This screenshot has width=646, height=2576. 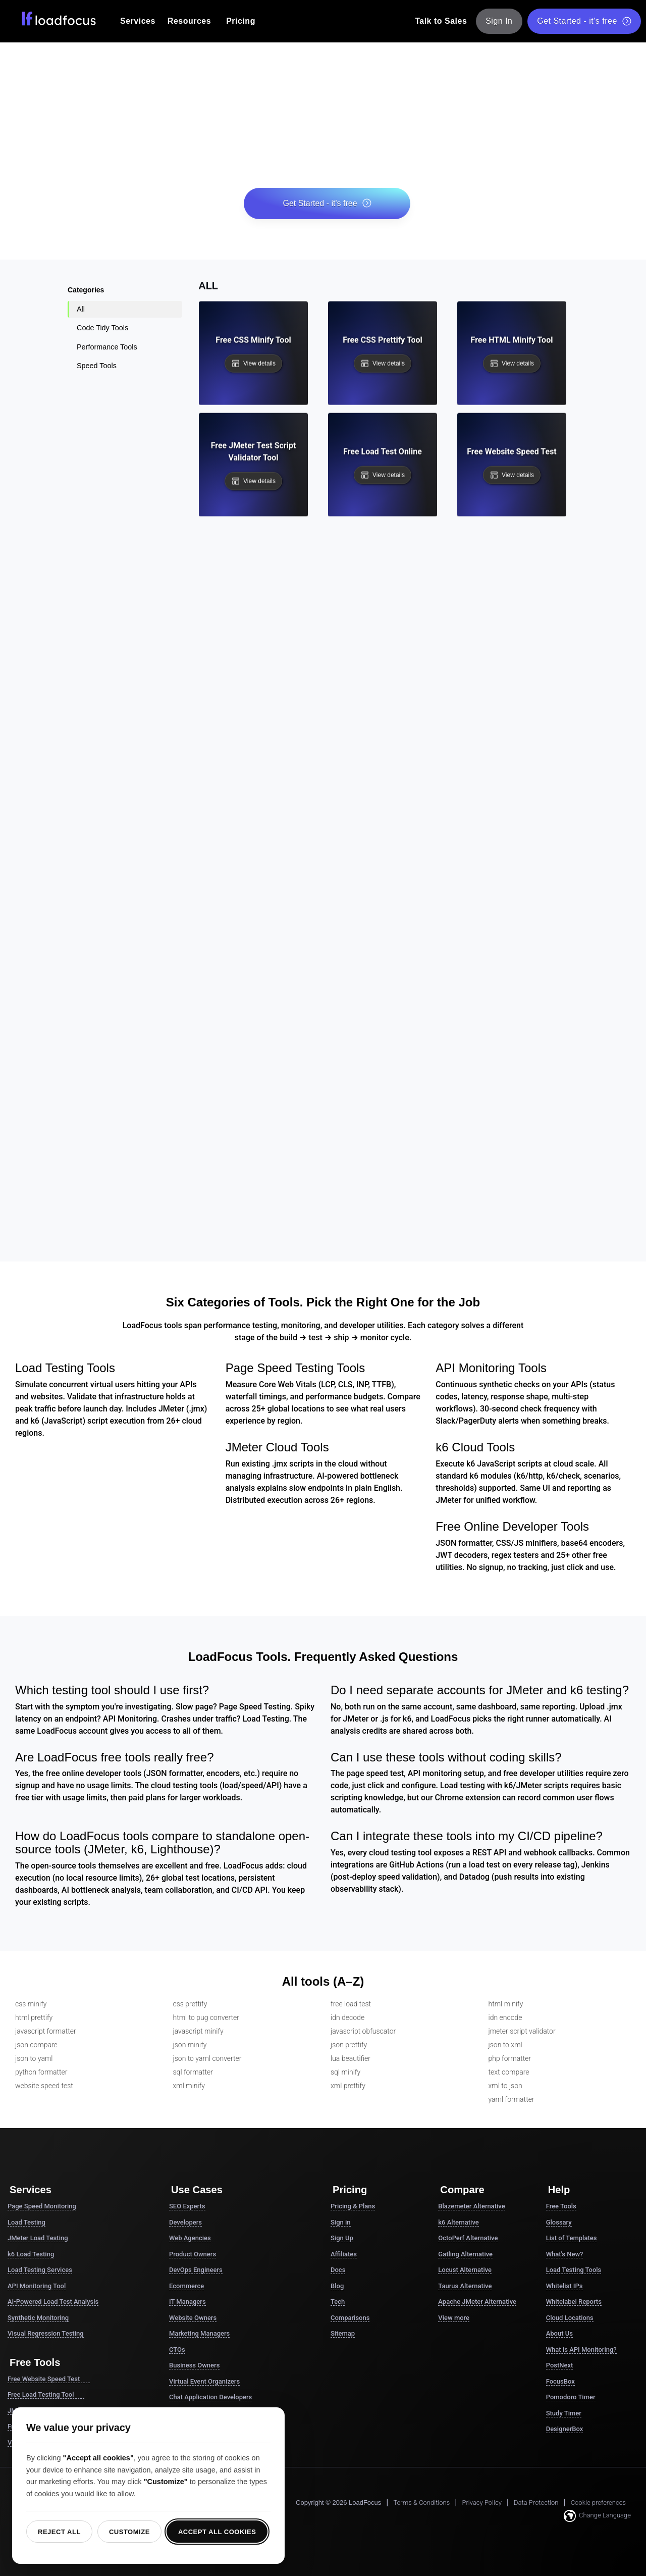 What do you see at coordinates (564, 2429) in the screenshot?
I see `DesignerBox` at bounding box center [564, 2429].